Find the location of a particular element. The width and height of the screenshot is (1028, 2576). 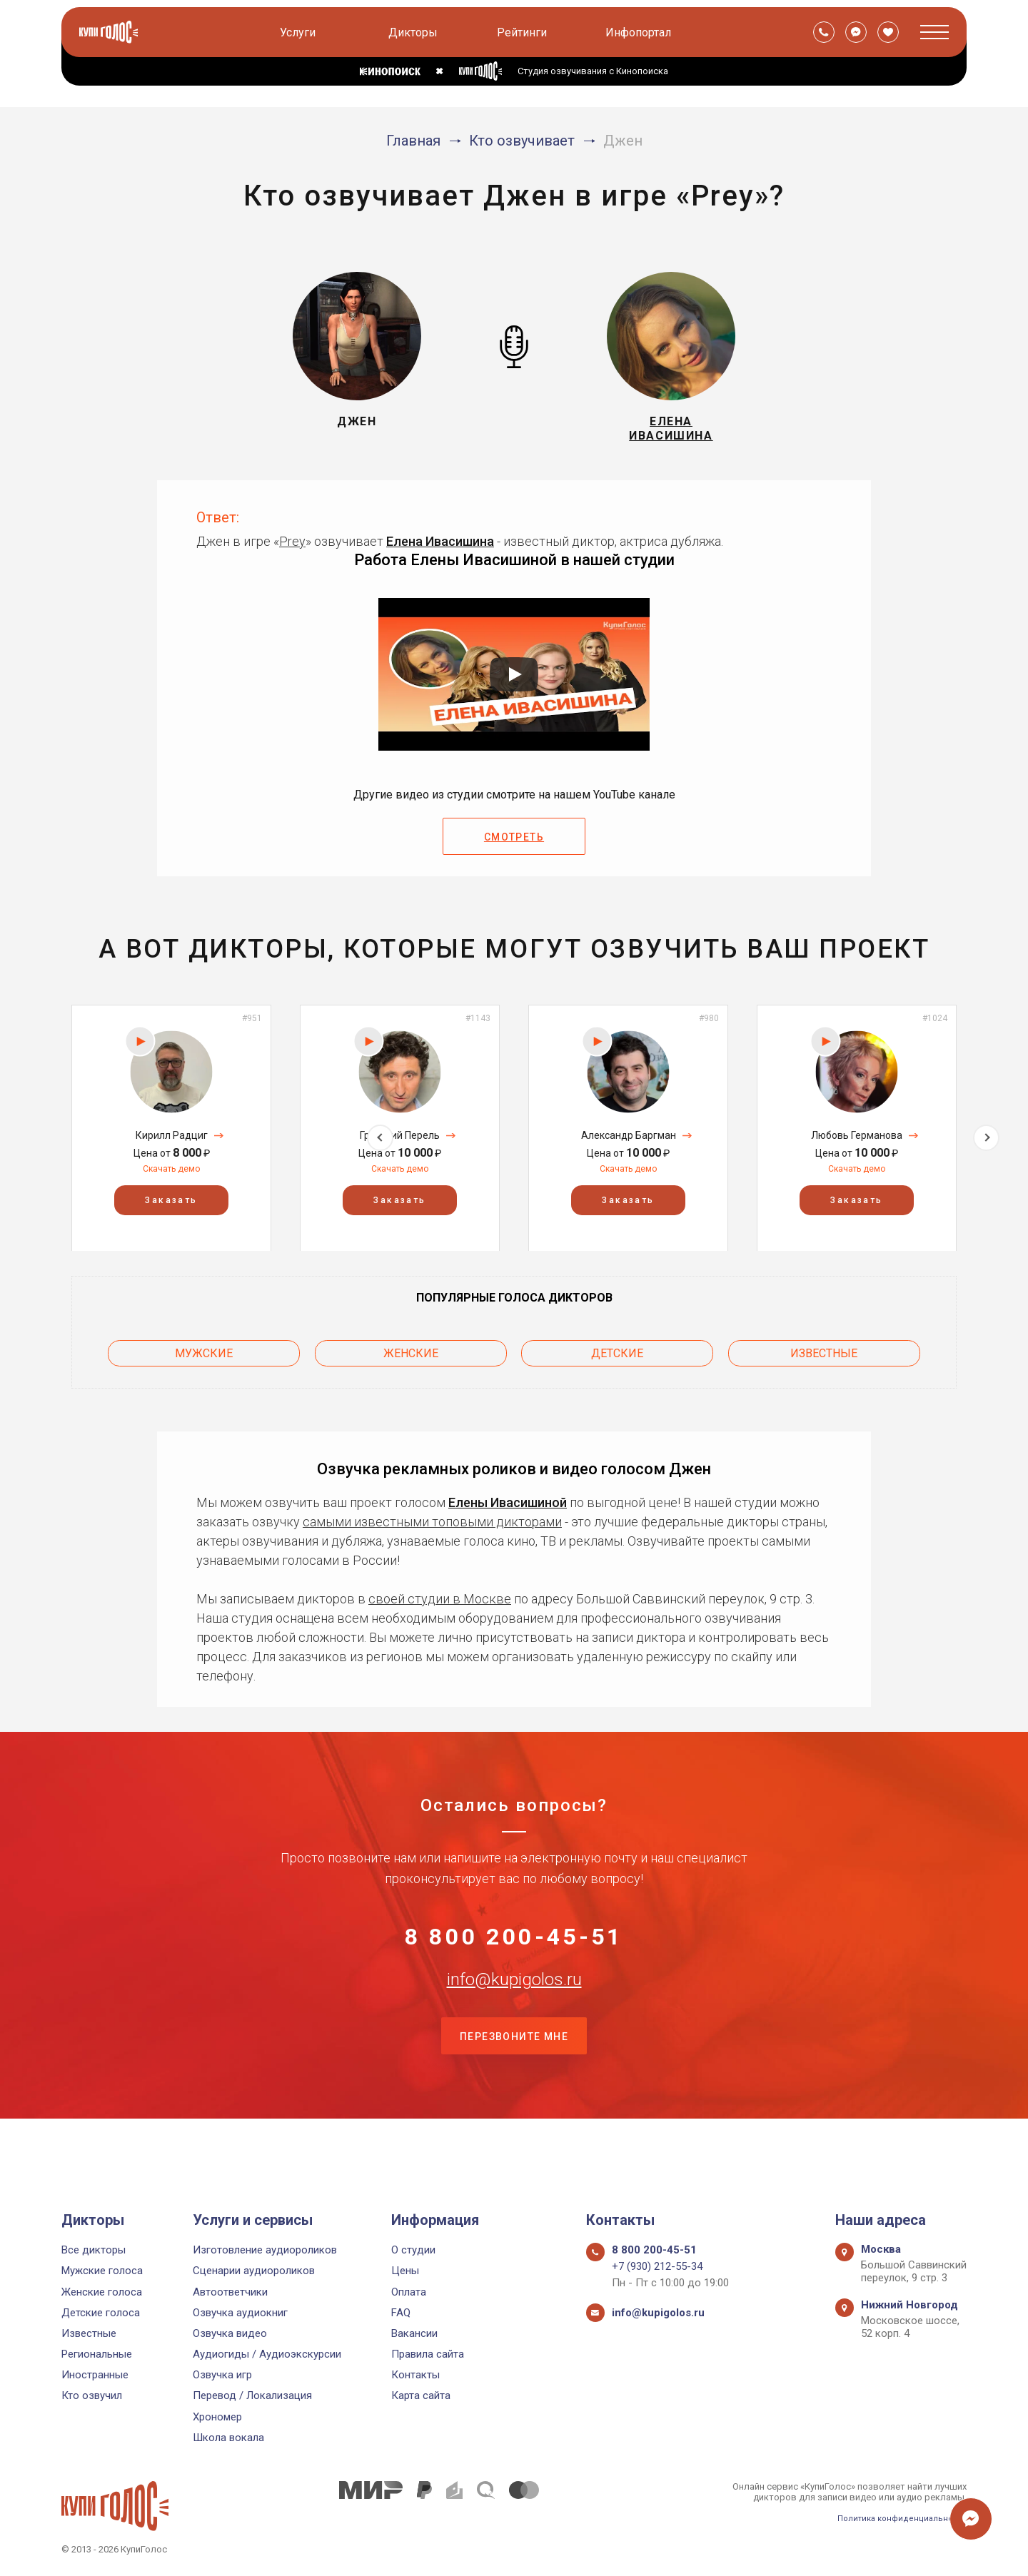

Политика конфиденциальности is located at coordinates (897, 2517).